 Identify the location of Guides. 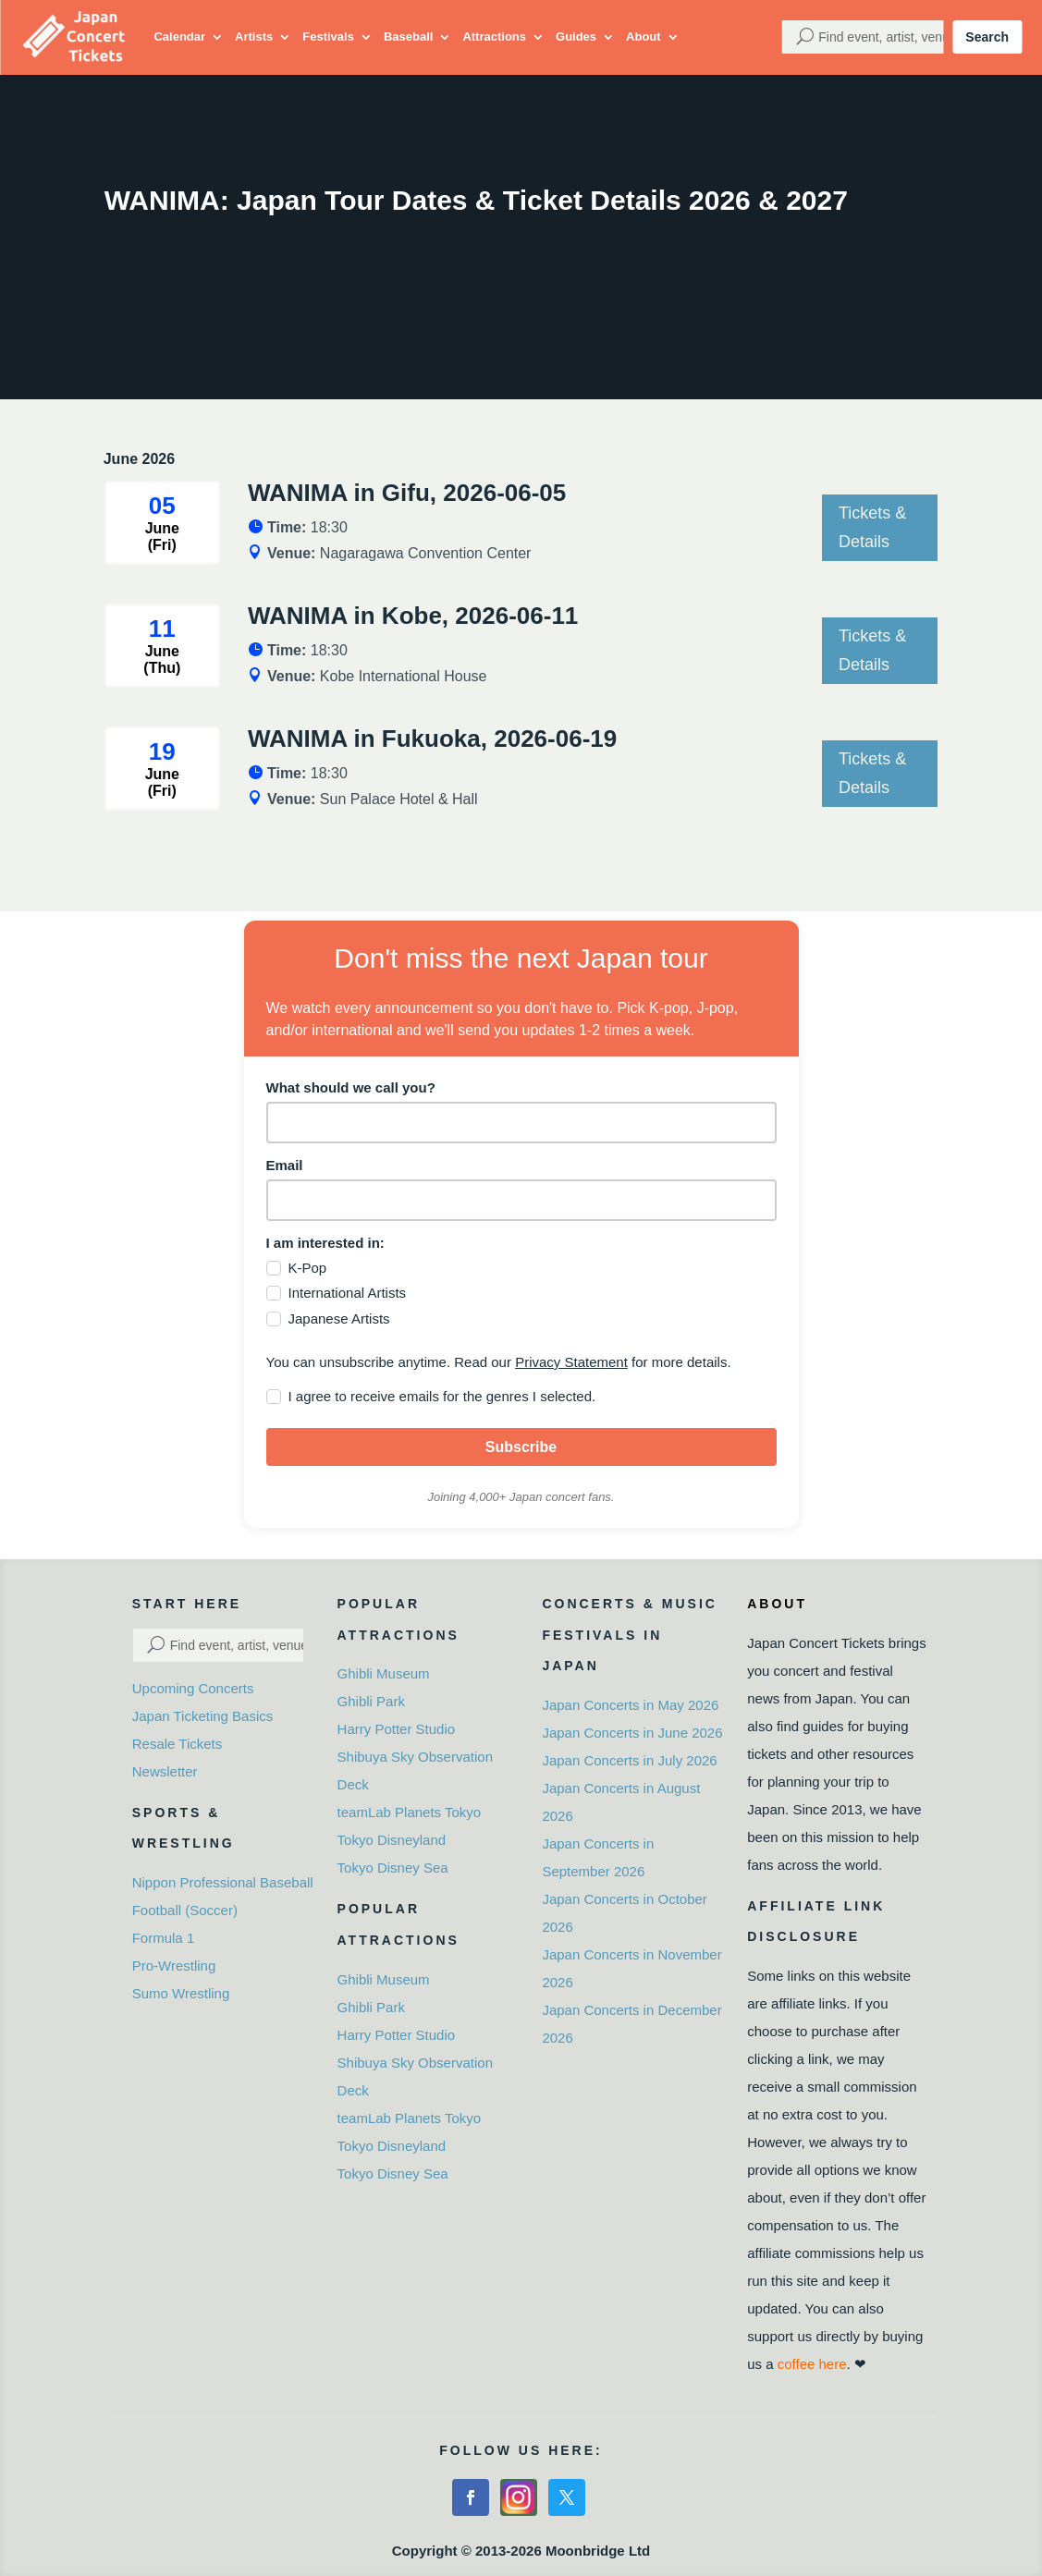
(576, 36).